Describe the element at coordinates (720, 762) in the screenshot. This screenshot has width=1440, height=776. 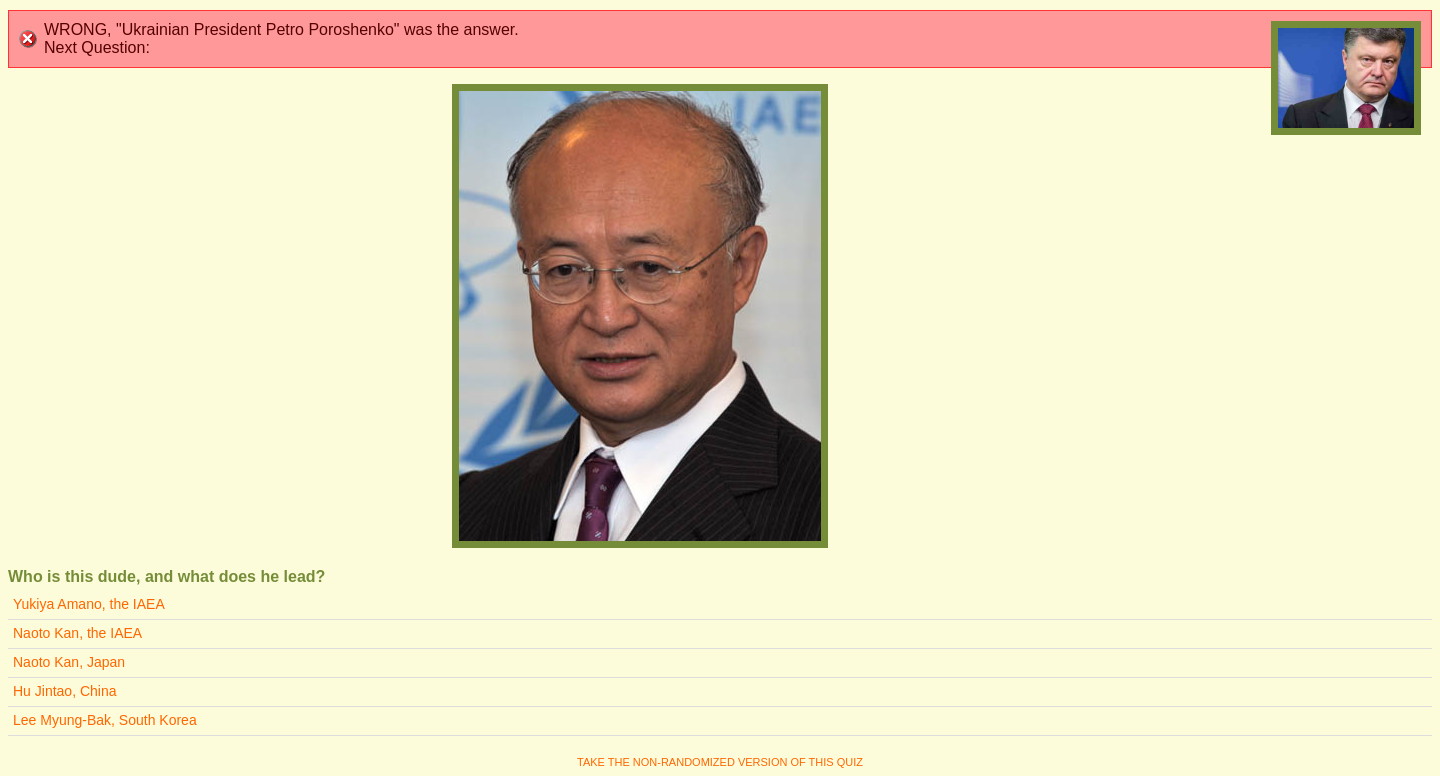
I see `Take the non-randomized version of this quiz` at that location.